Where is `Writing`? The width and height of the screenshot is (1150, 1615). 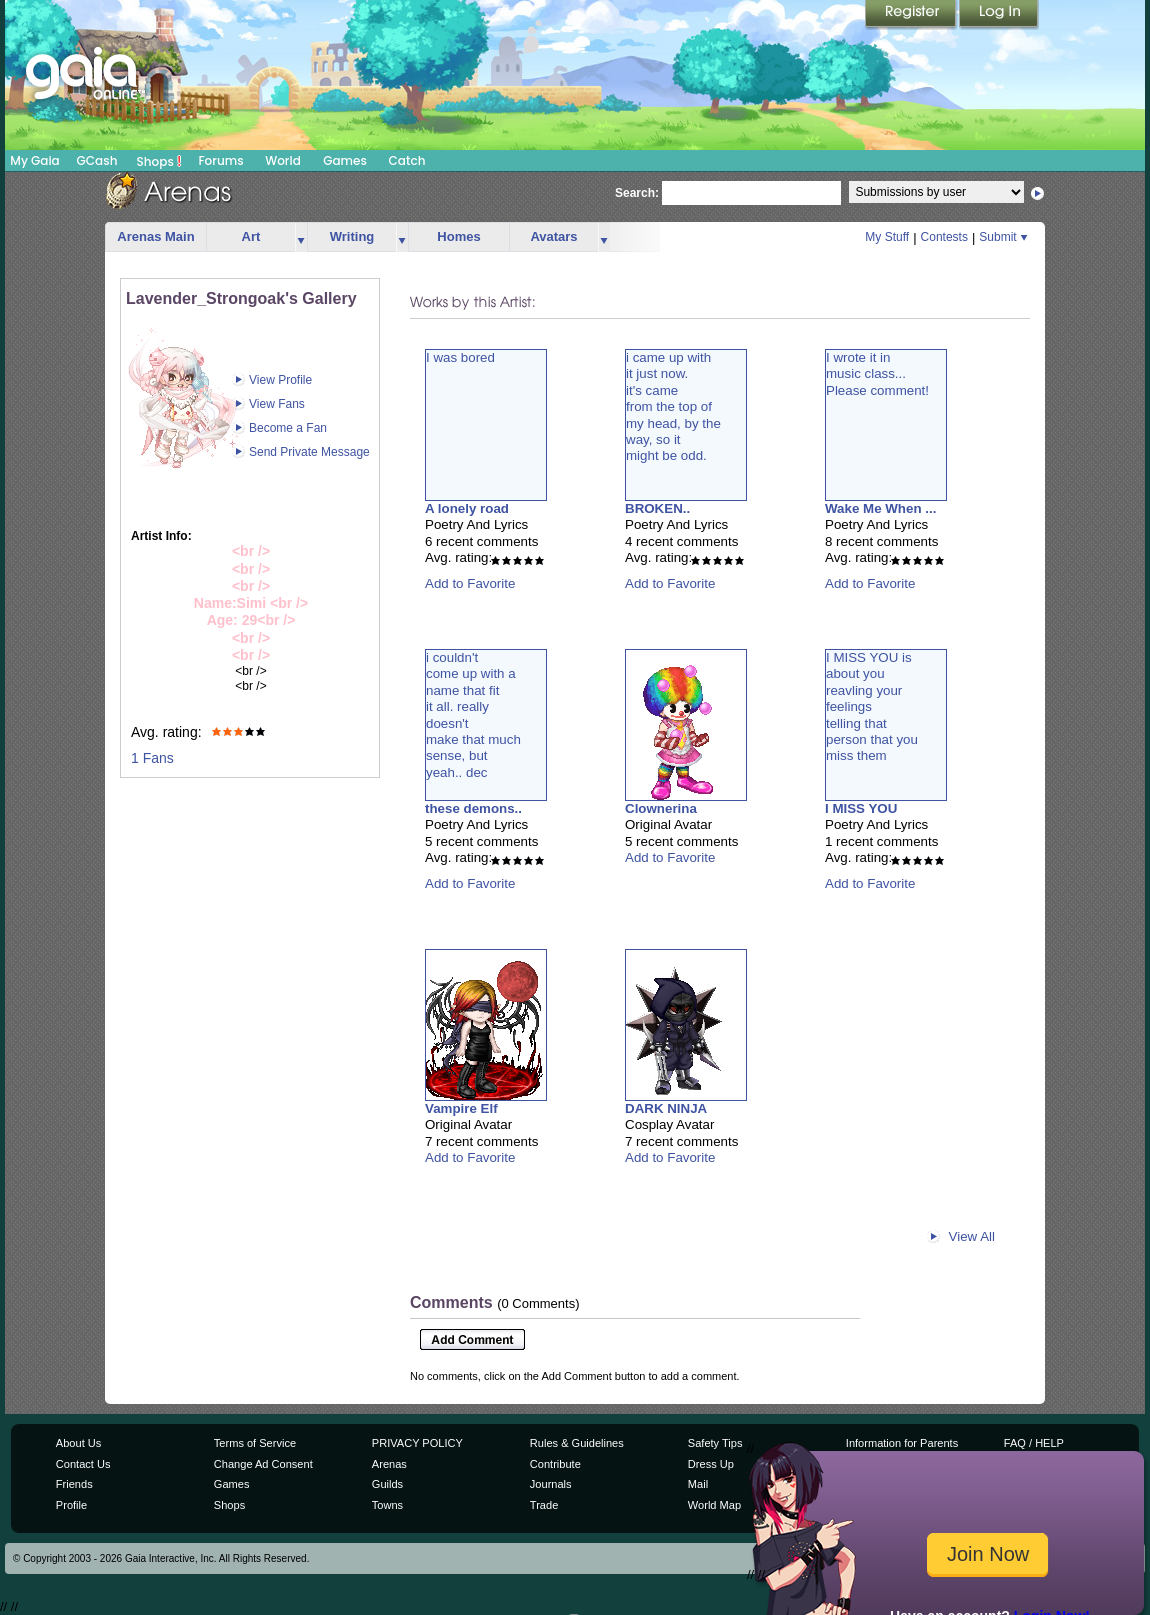
Writing is located at coordinates (352, 236).